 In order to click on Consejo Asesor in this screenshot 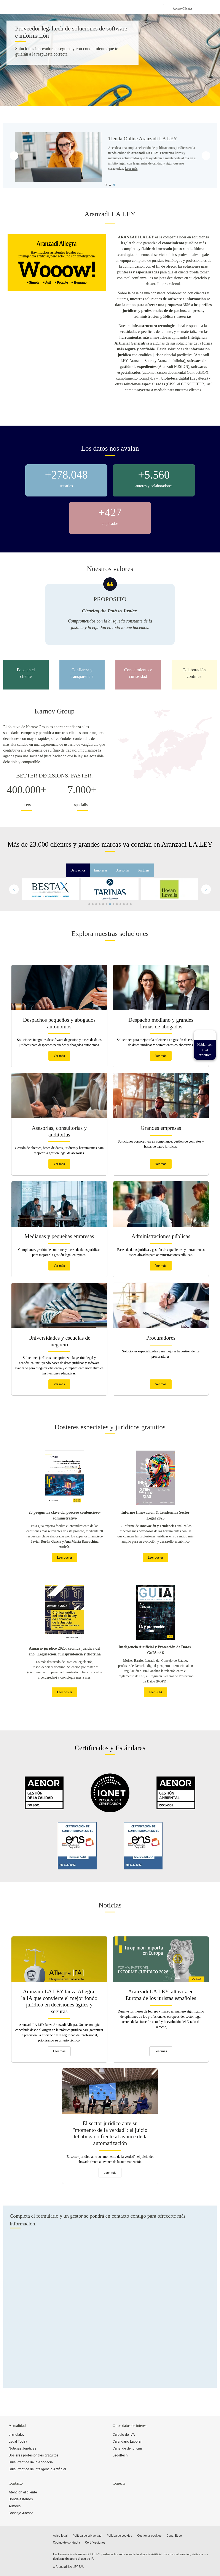, I will do `click(21, 2513)`.